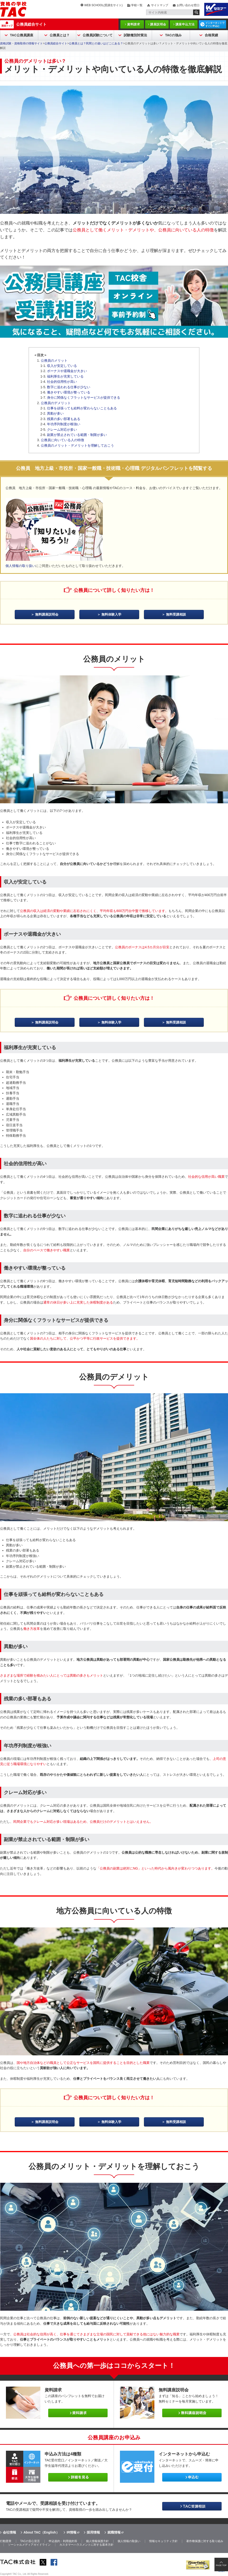 Image resolution: width=228 pixels, height=2576 pixels. I want to click on PAGE TOP, so click(221, 2565).